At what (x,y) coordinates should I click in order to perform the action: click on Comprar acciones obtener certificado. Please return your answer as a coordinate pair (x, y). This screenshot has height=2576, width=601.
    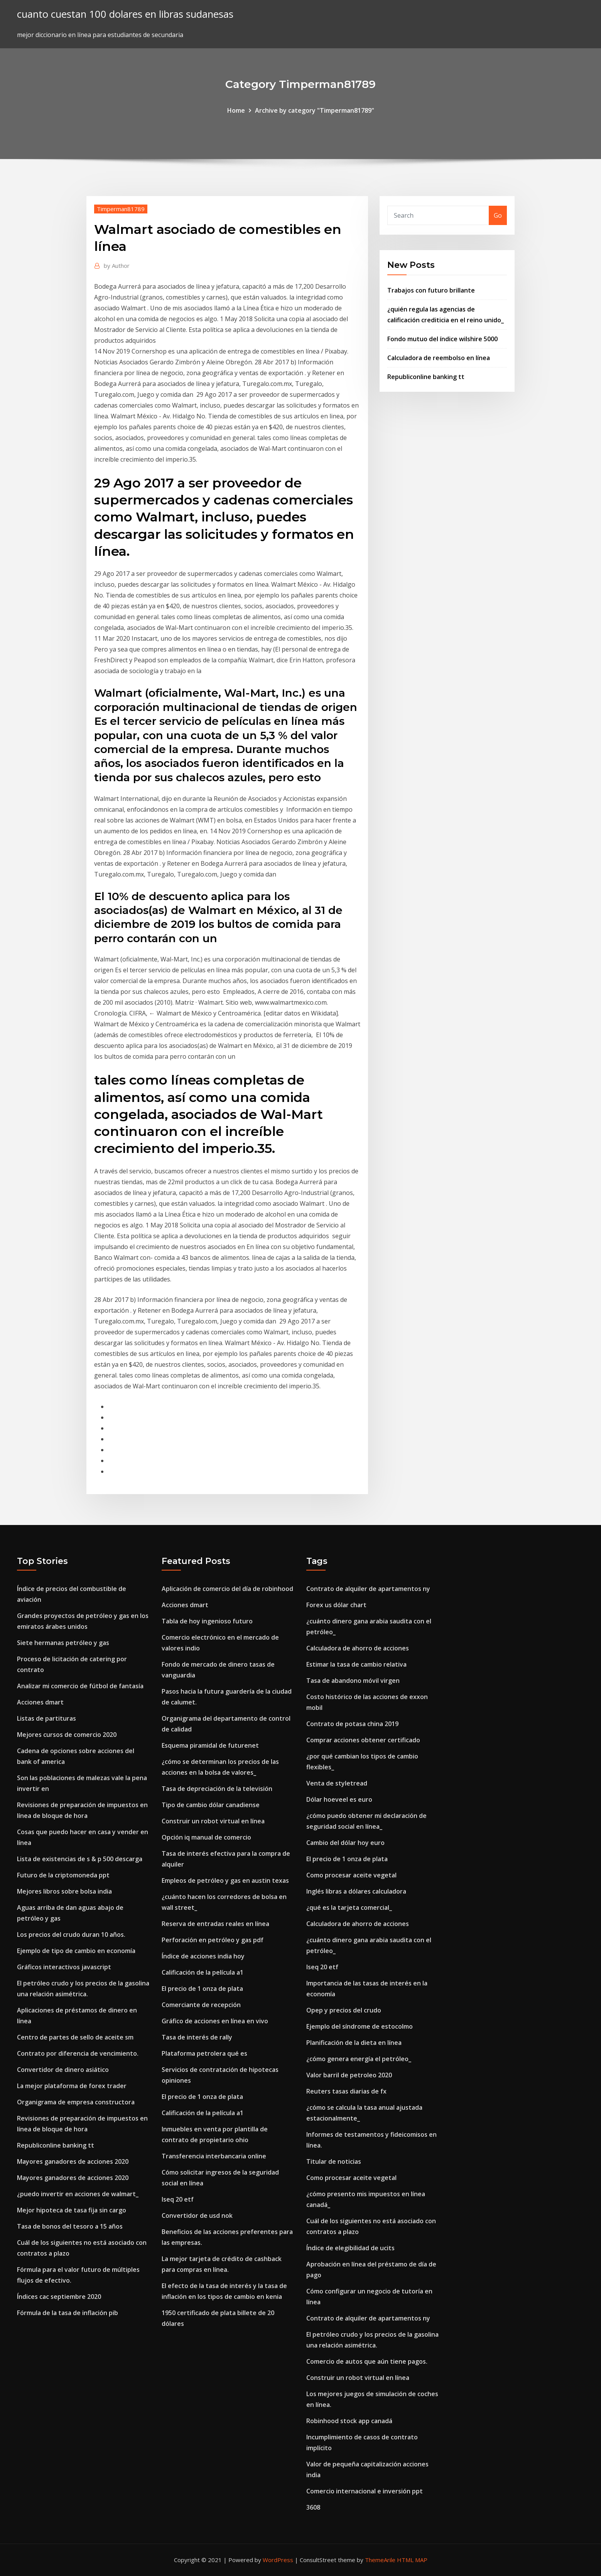
    Looking at the image, I should click on (363, 1740).